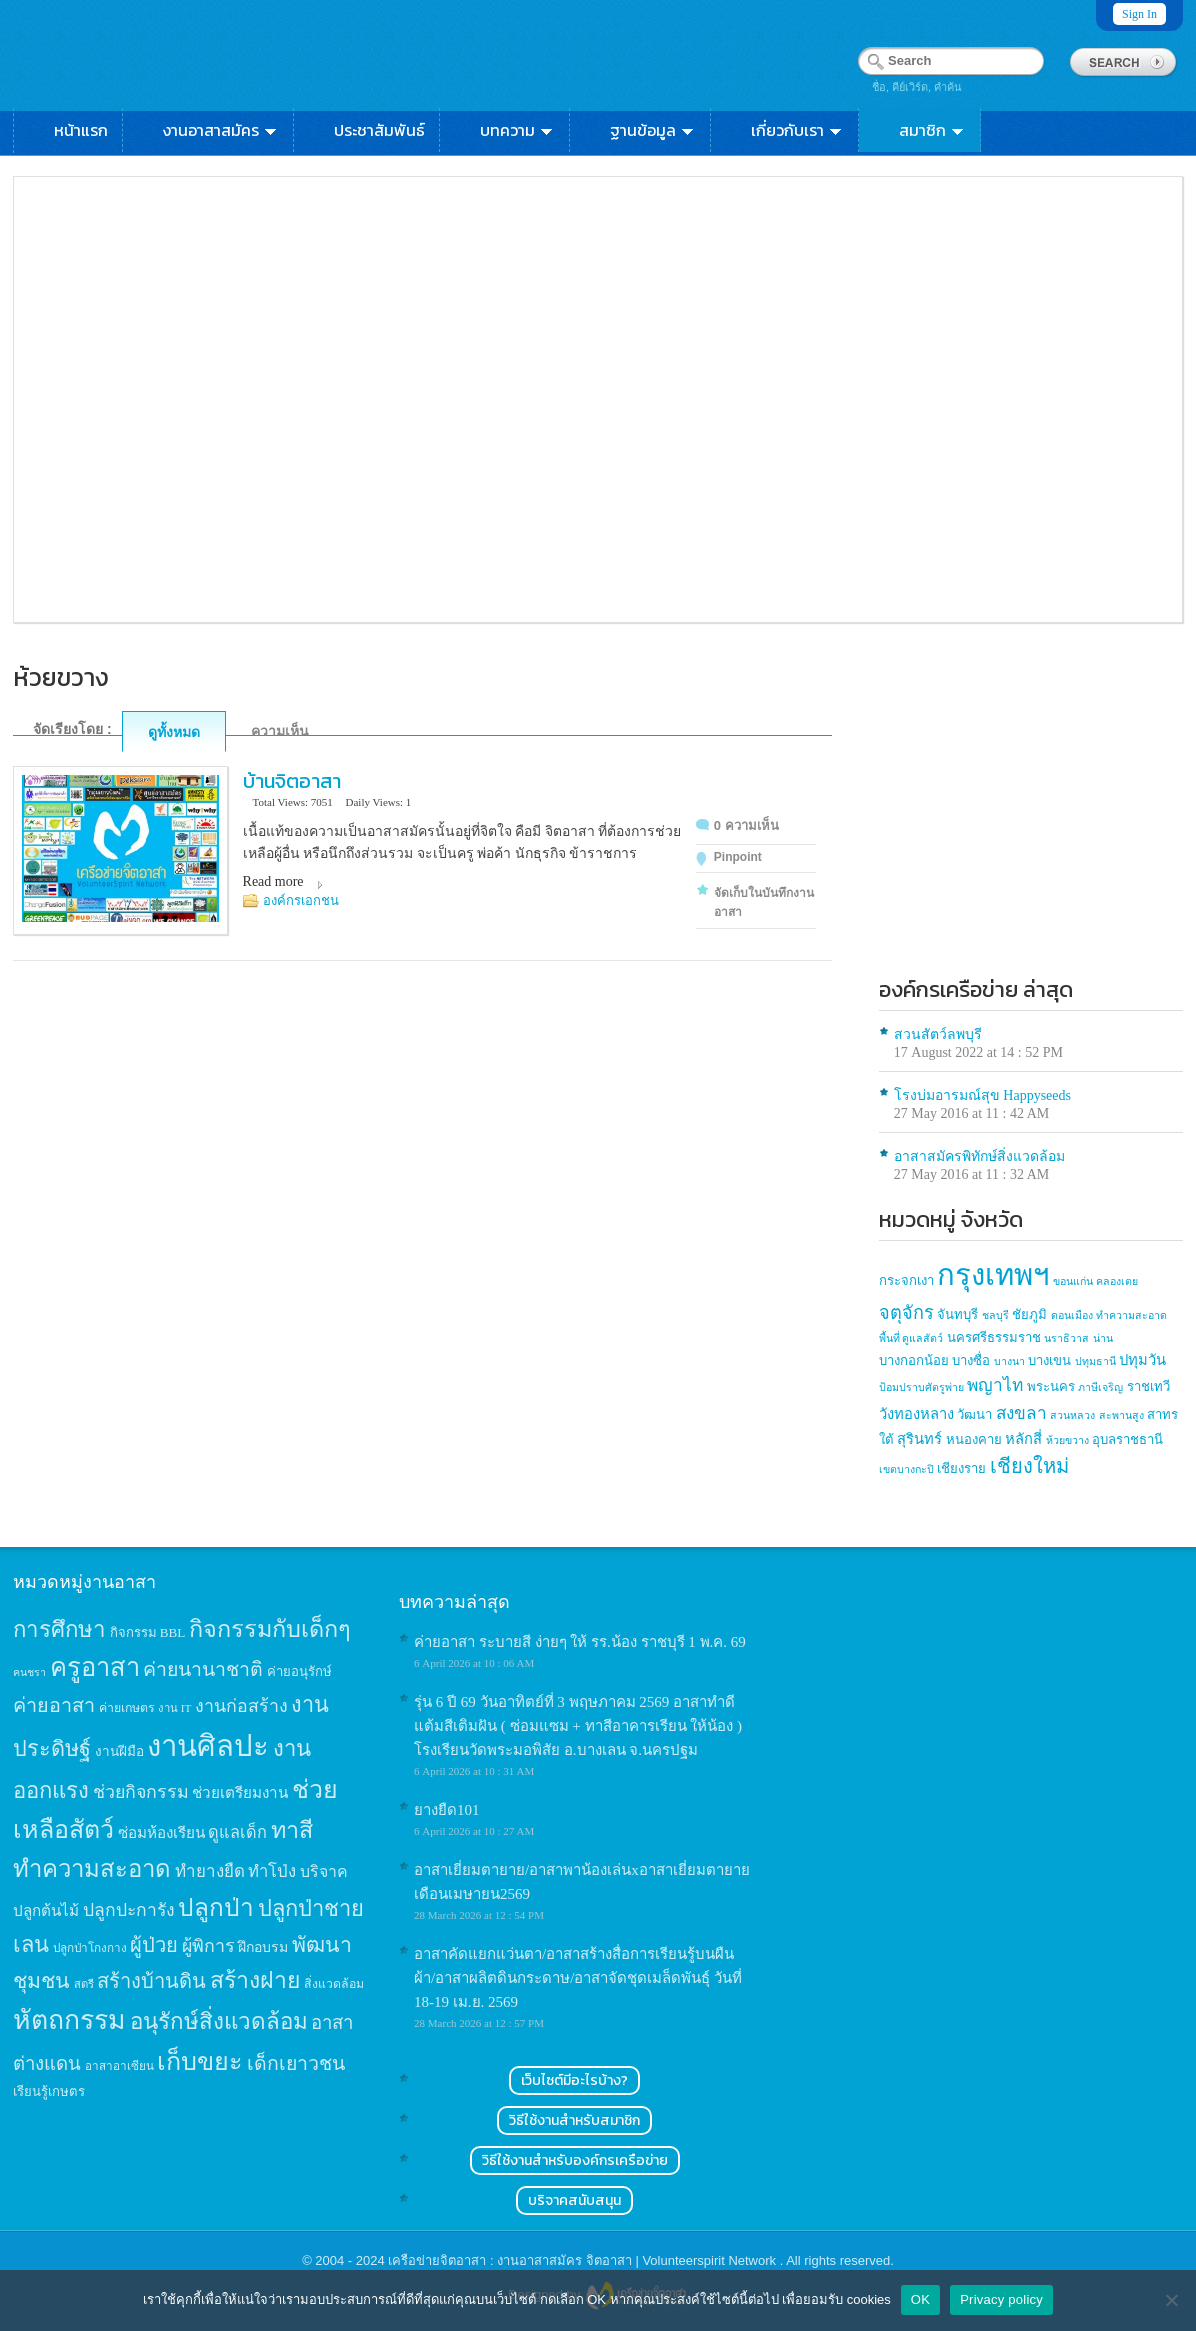 This screenshot has width=1196, height=2331. I want to click on ป้อมปราบศัตรูพ่าย [ป้อมปราบศัตรูพ่าย (1 item)], so click(921, 1387).